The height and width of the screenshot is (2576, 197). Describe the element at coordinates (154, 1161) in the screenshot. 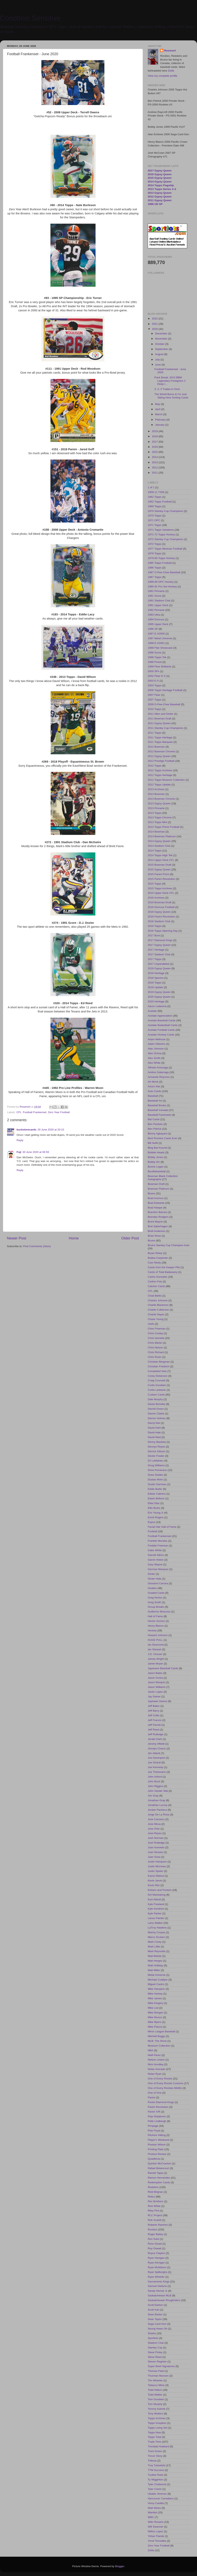

I see `Bobby Orr` at that location.